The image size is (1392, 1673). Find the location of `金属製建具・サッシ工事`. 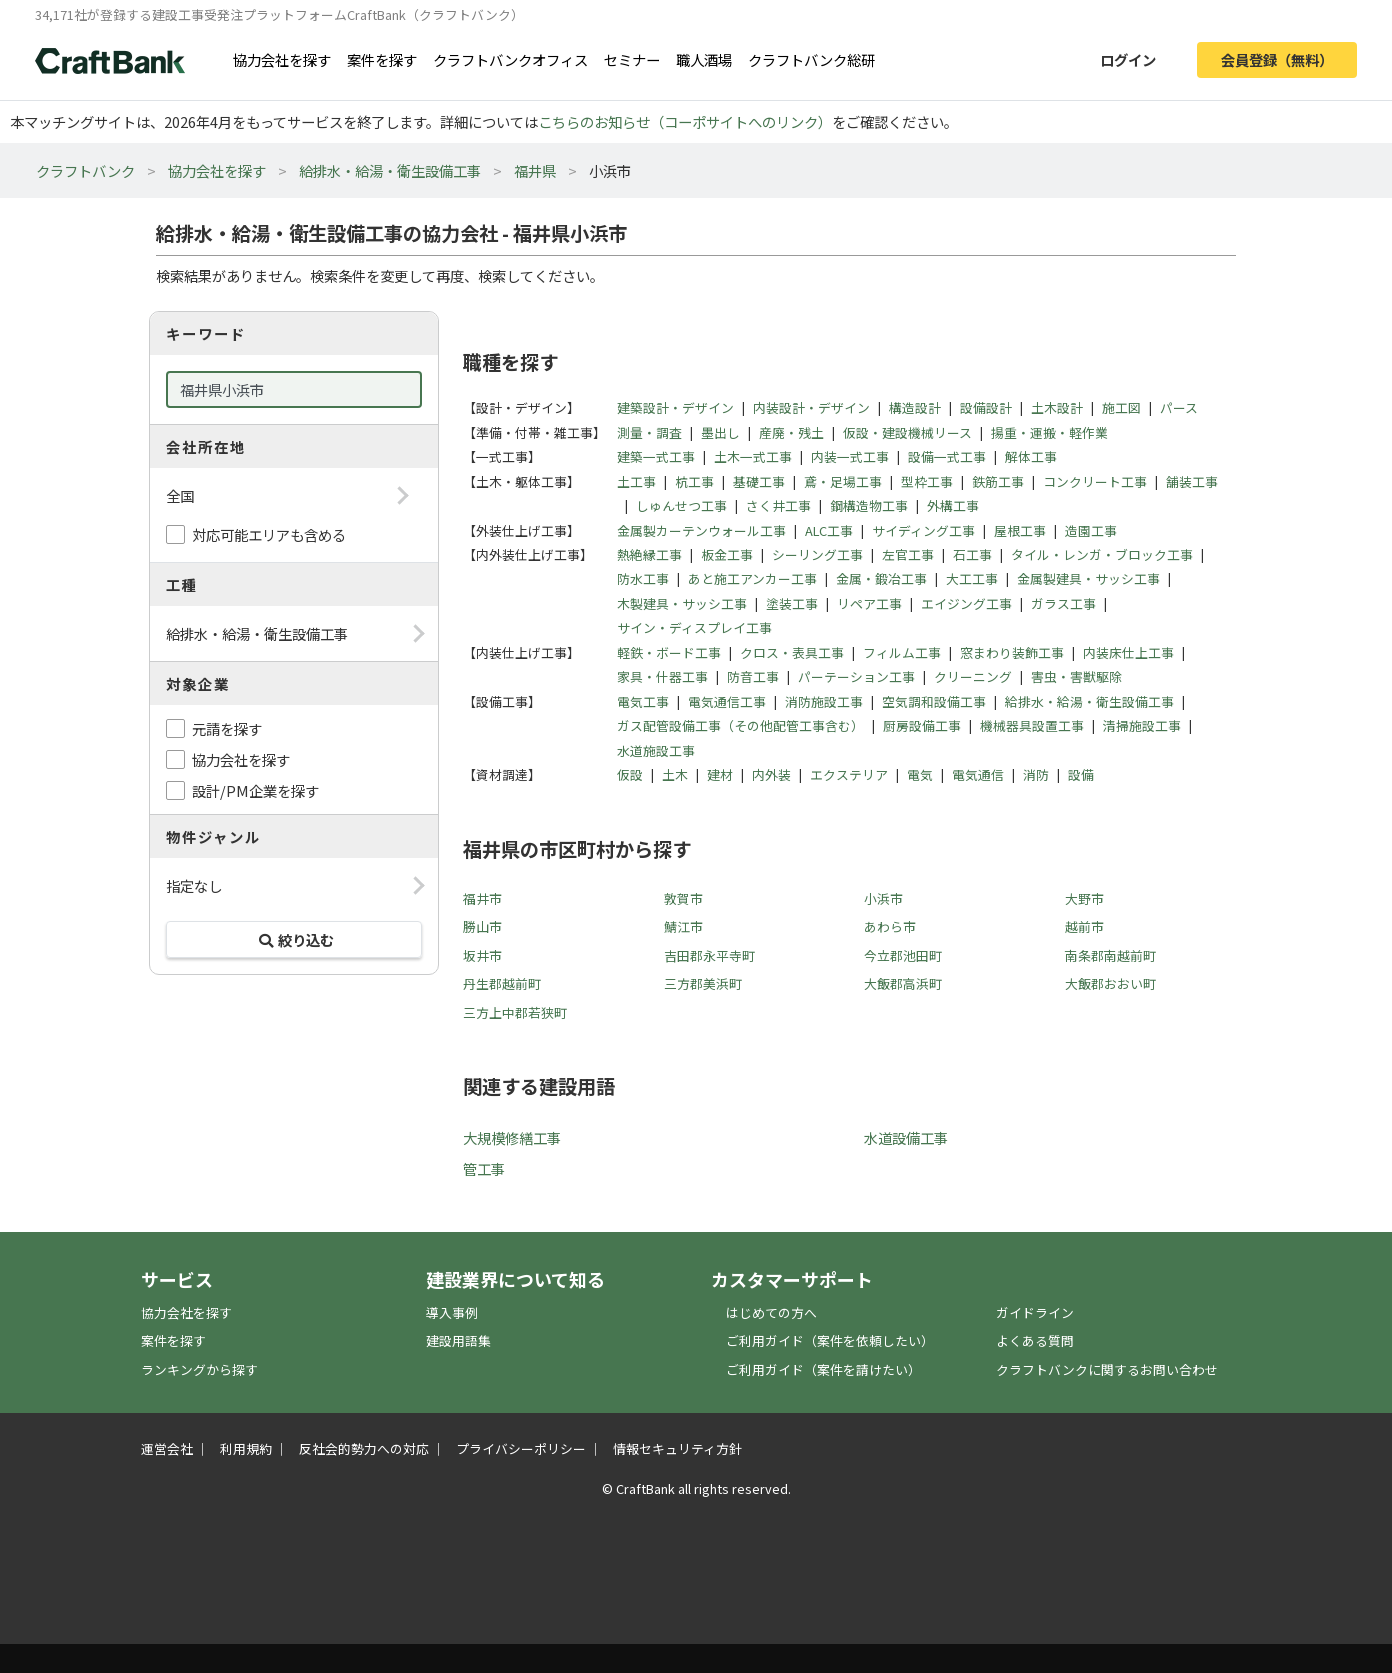

金属製建具・サッシ工事 is located at coordinates (1088, 578).